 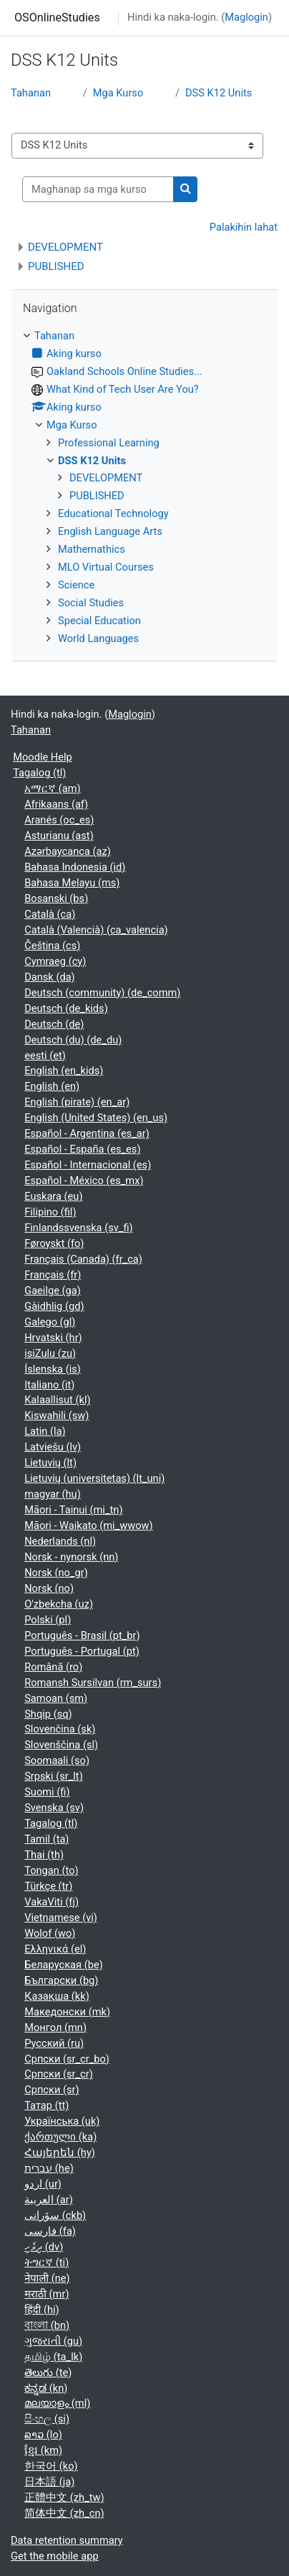 What do you see at coordinates (144, 488) in the screenshot?
I see `[treeitem]` at bounding box center [144, 488].